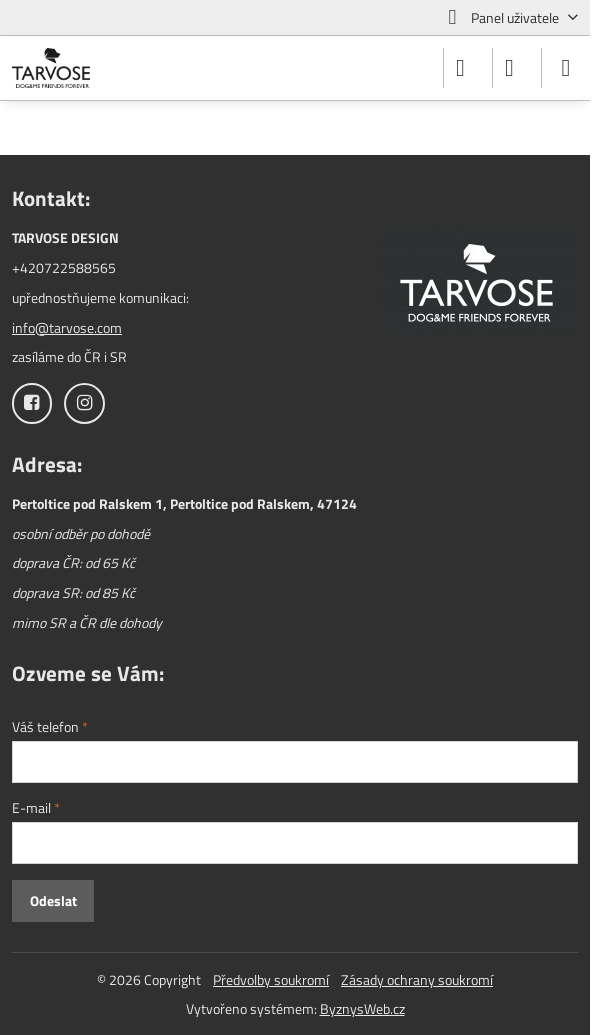 Image resolution: width=605 pixels, height=1035 pixels. What do you see at coordinates (53, 900) in the screenshot?
I see `Odeslat` at bounding box center [53, 900].